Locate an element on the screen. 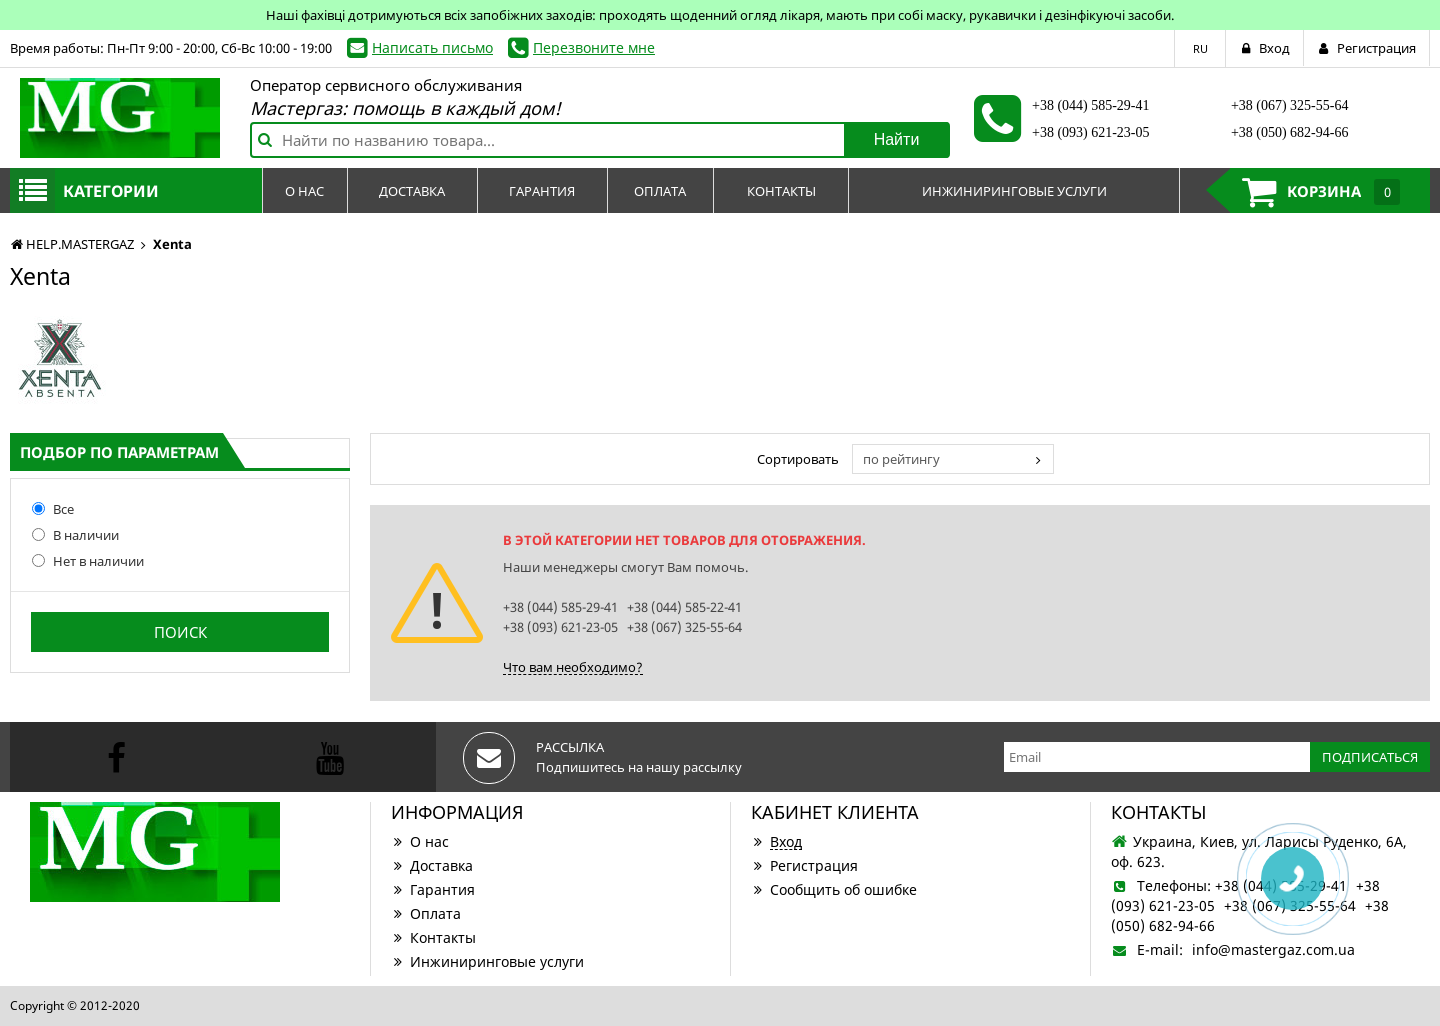 This screenshot has height=1026, width=1440. Нет в наличии is located at coordinates (88, 561).